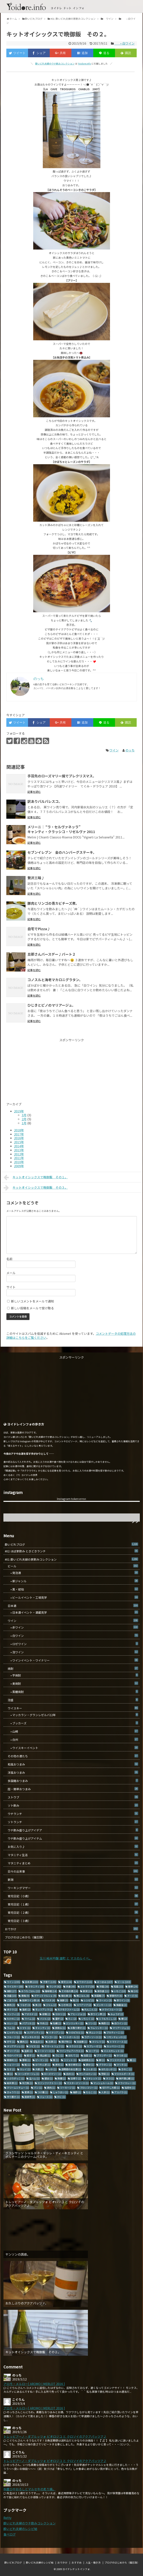  I want to click on ストウブ, so click(71, 1797).